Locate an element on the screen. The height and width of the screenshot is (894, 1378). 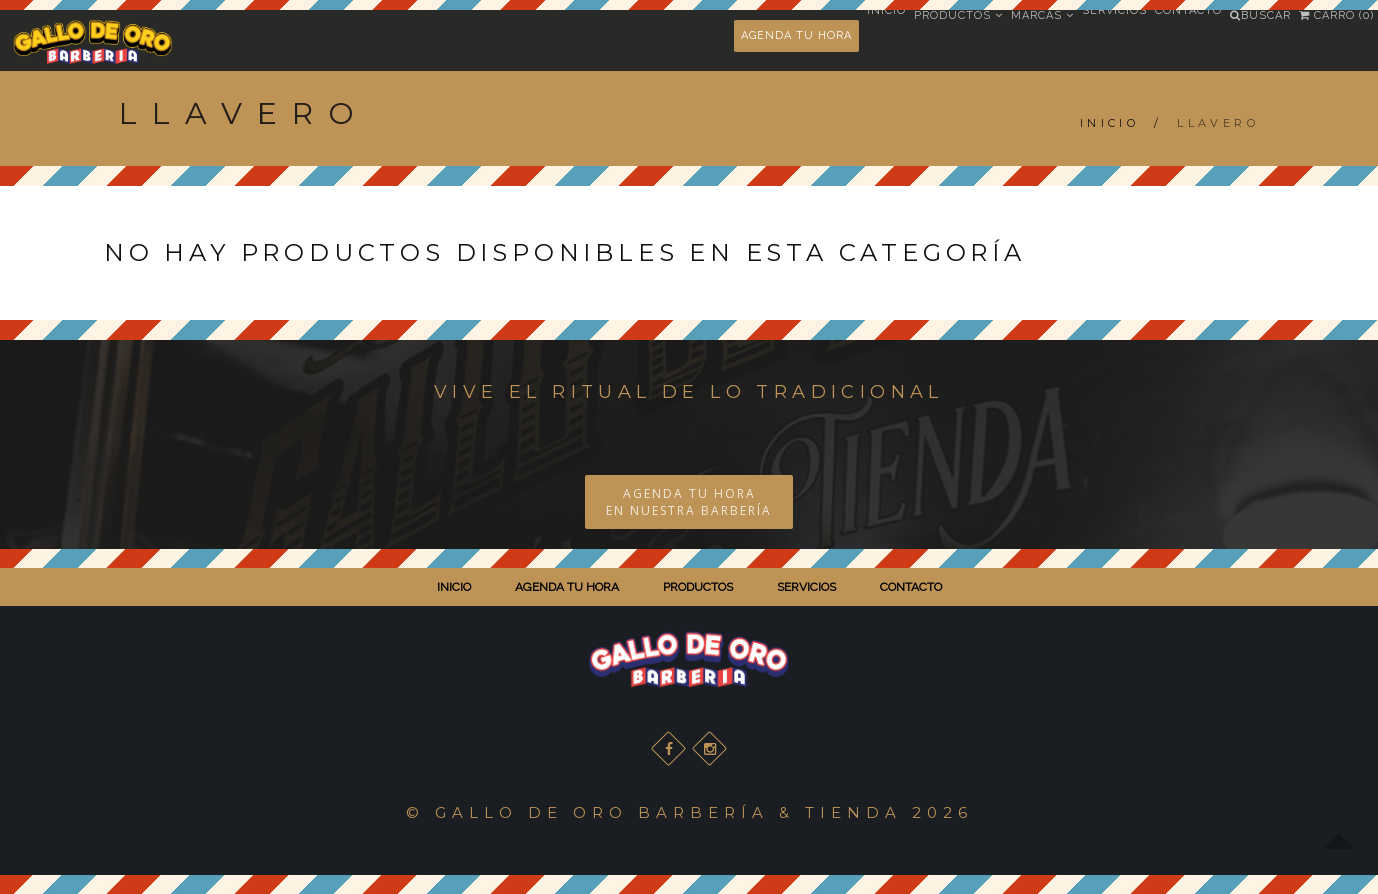
SERVICIOS is located at coordinates (806, 587).